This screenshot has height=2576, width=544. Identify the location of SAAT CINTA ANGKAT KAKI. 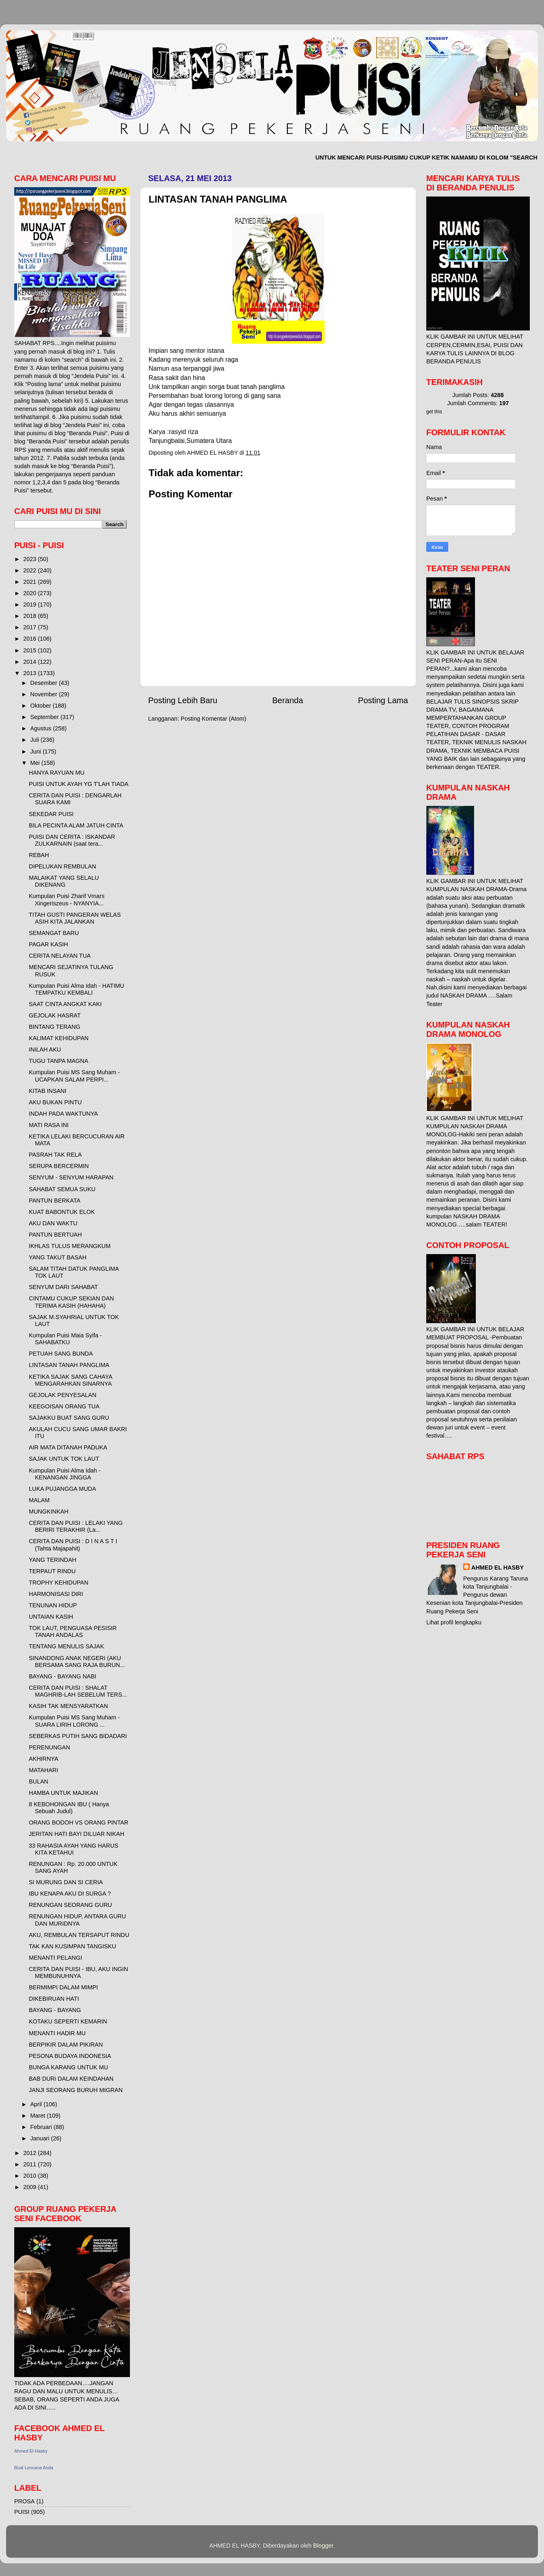
(65, 1004).